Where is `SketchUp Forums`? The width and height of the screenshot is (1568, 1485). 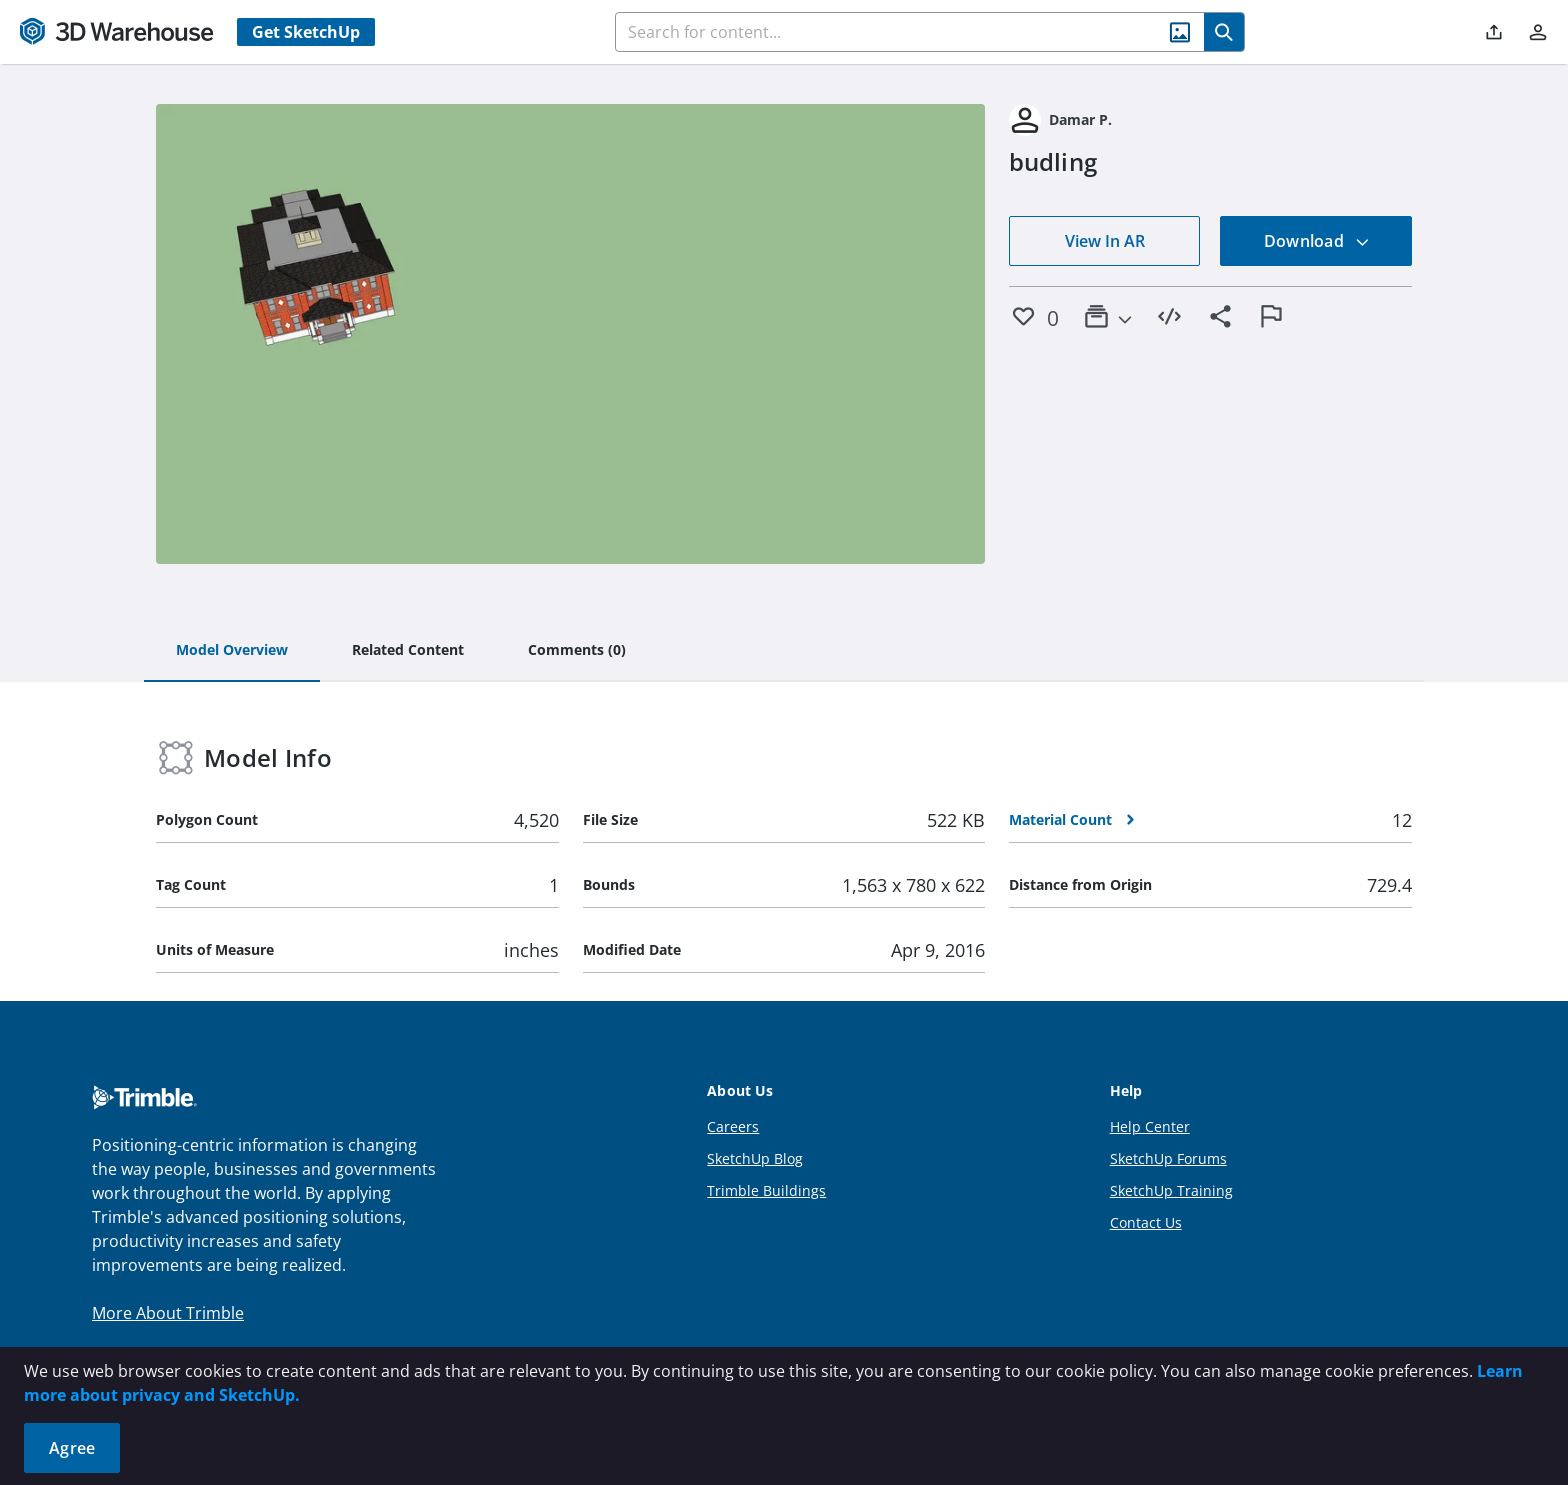
SketchUp Forums is located at coordinates (1168, 1158).